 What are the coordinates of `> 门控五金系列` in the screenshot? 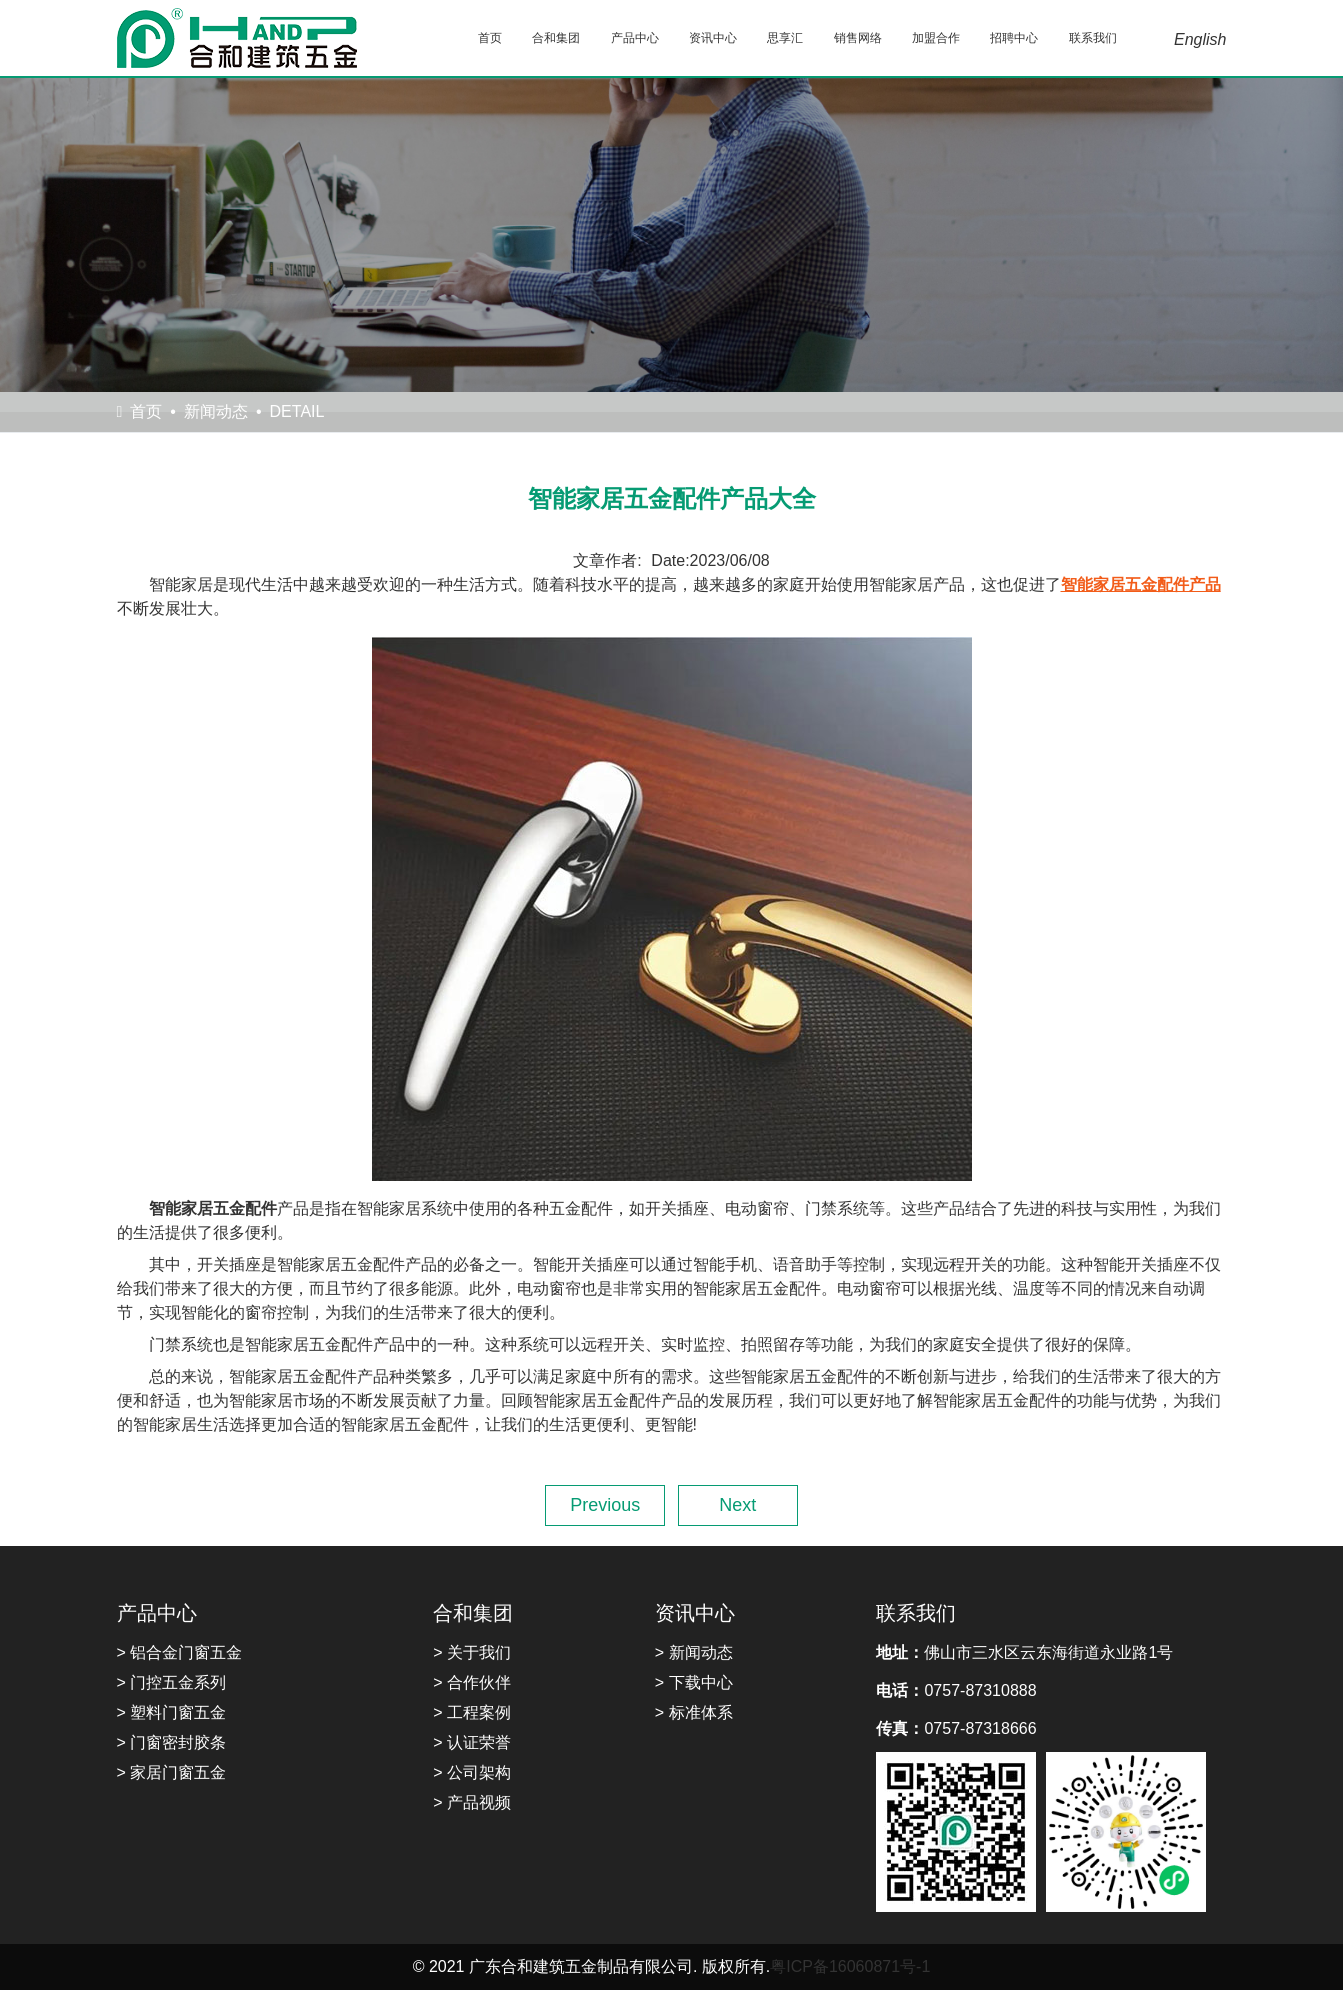 It's located at (172, 1682).